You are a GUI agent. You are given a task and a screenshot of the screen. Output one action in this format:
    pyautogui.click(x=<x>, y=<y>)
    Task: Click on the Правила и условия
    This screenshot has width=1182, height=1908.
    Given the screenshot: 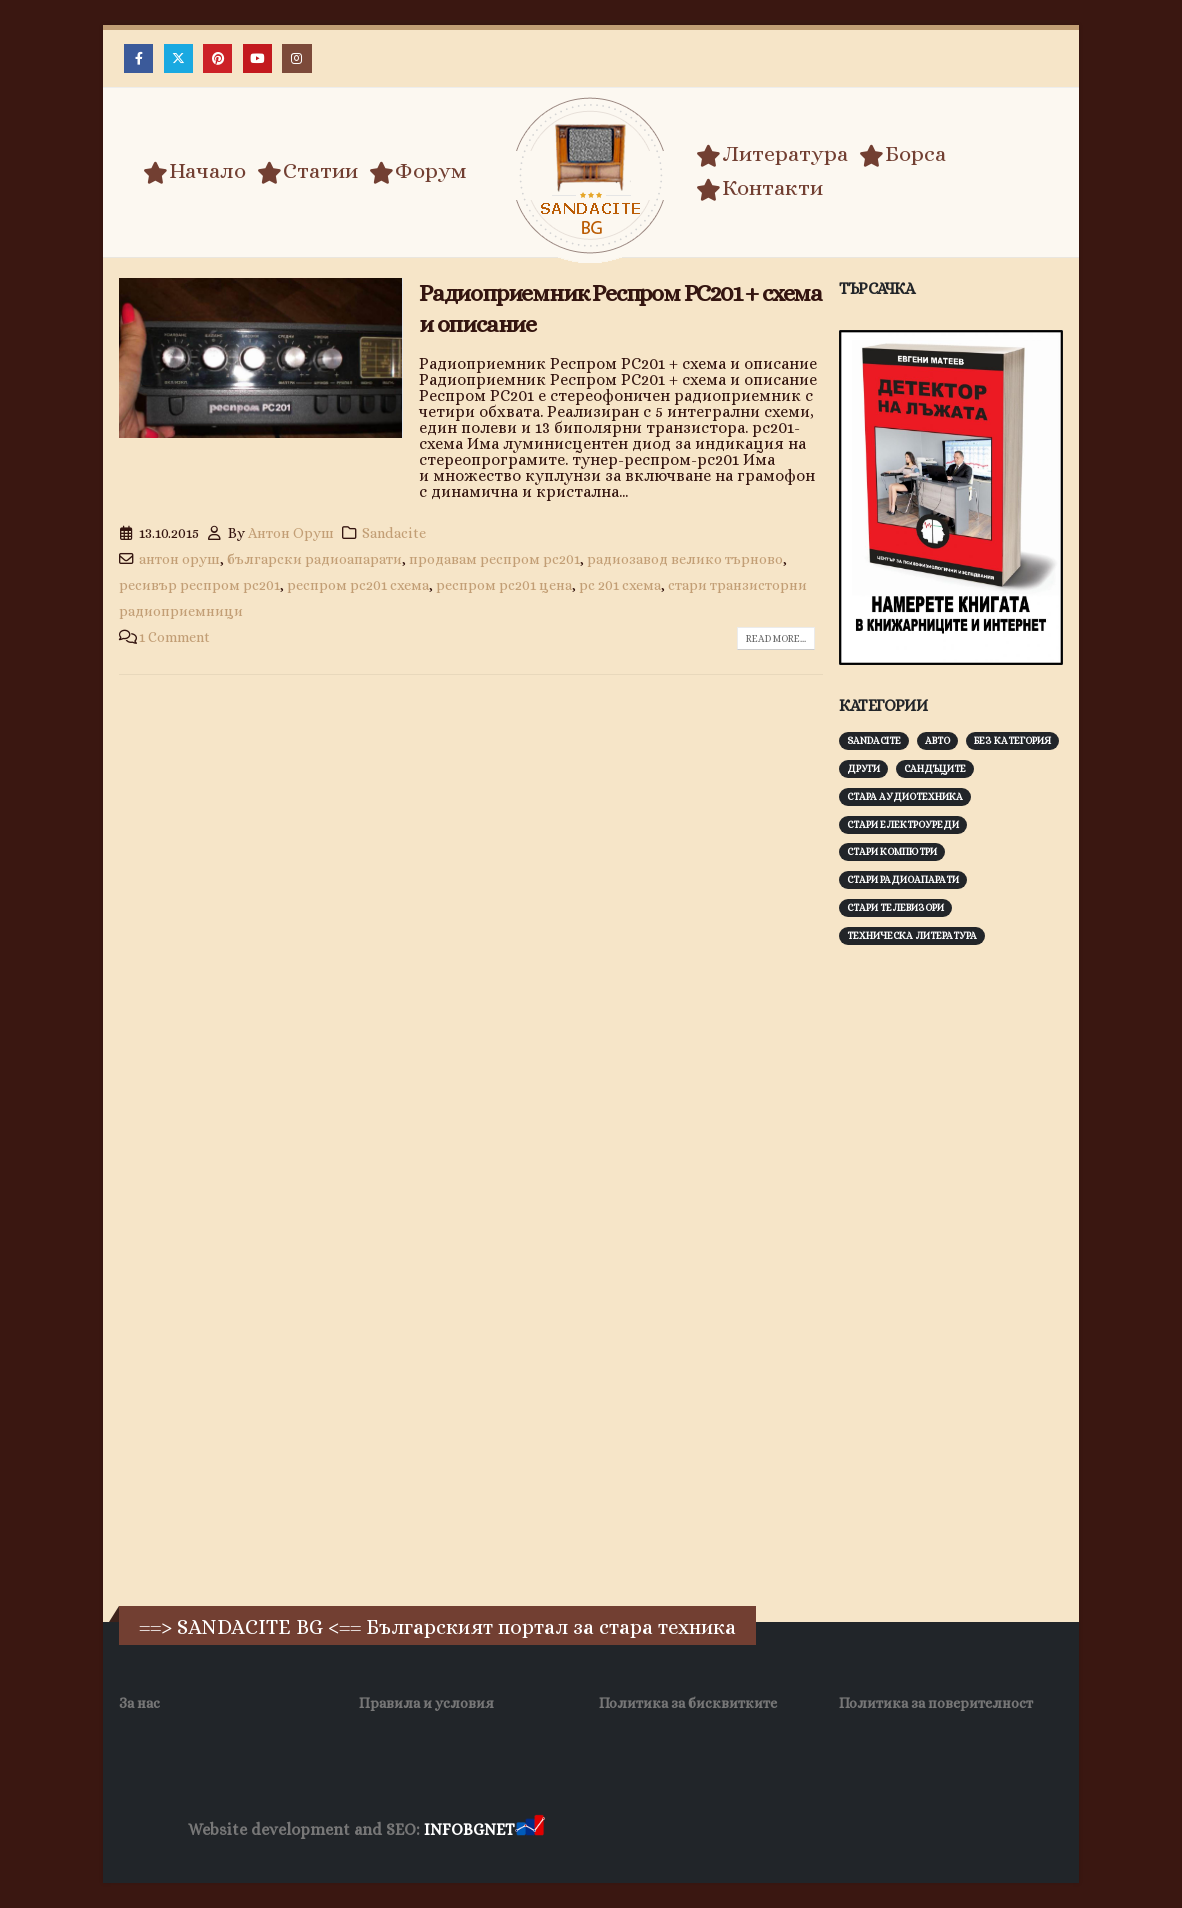 What is the action you would take?
    pyautogui.click(x=426, y=1703)
    